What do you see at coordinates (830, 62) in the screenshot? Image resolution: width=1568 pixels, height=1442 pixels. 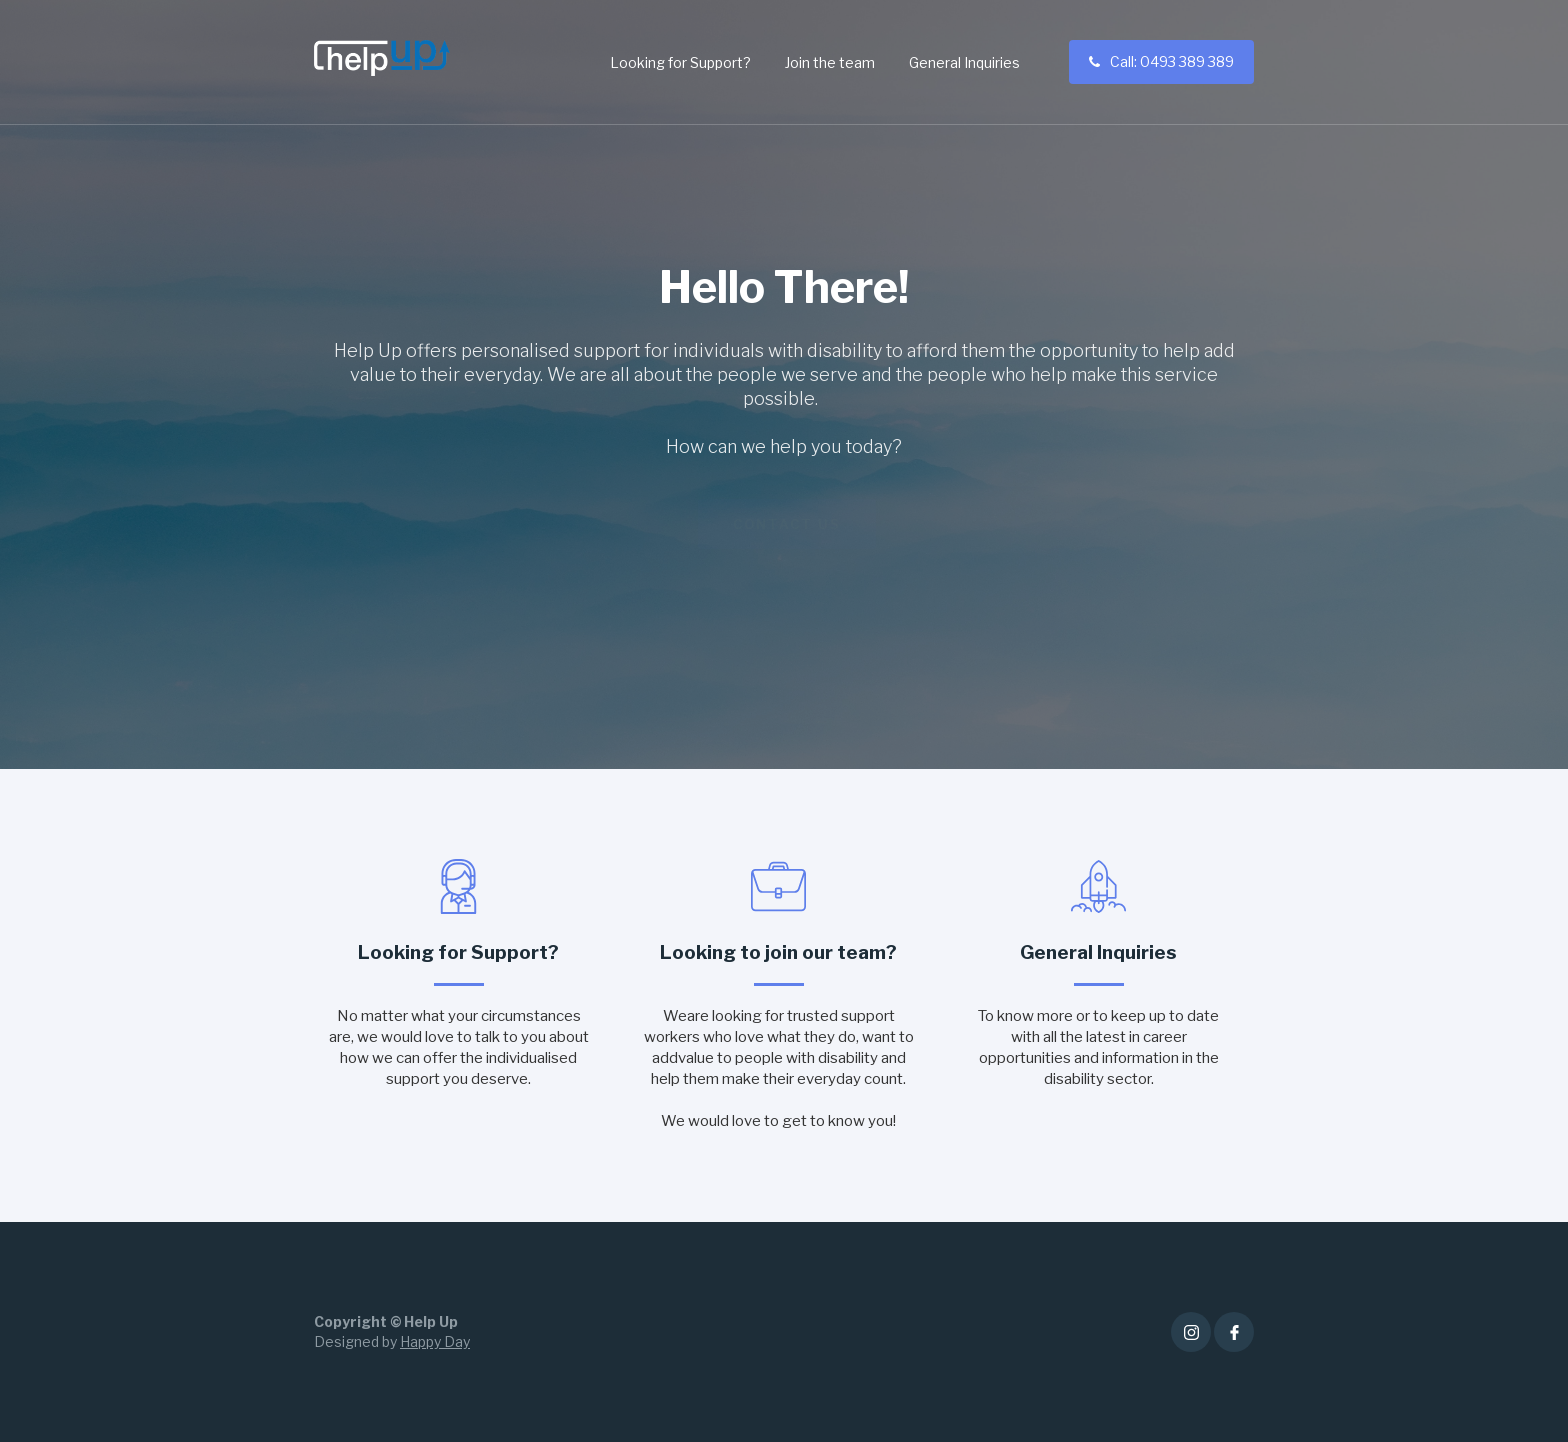 I see `Join the team` at bounding box center [830, 62].